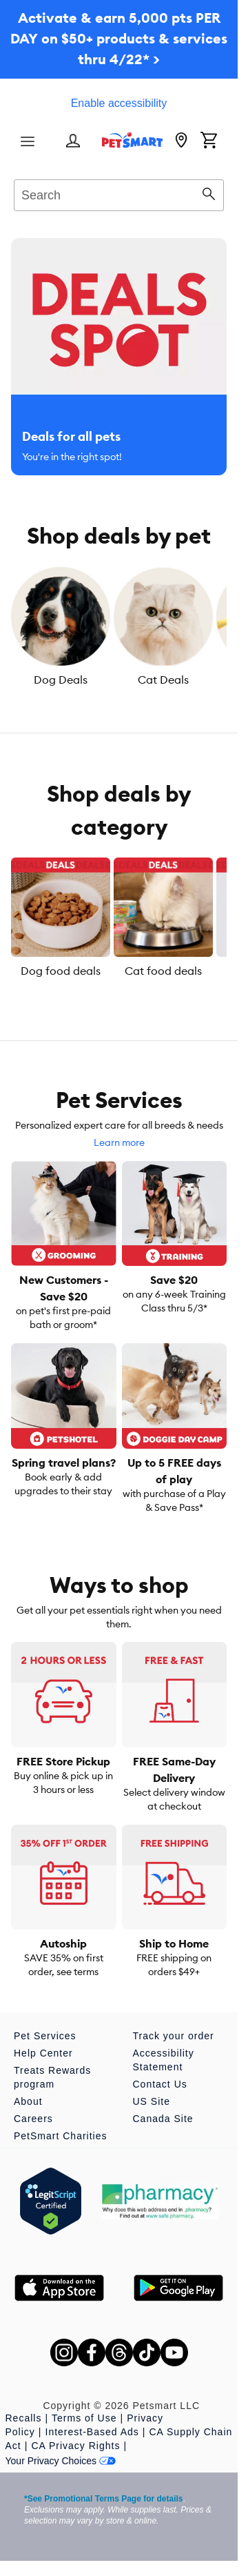 The image size is (248, 2576). What do you see at coordinates (45, 2035) in the screenshot?
I see `Pet Services` at bounding box center [45, 2035].